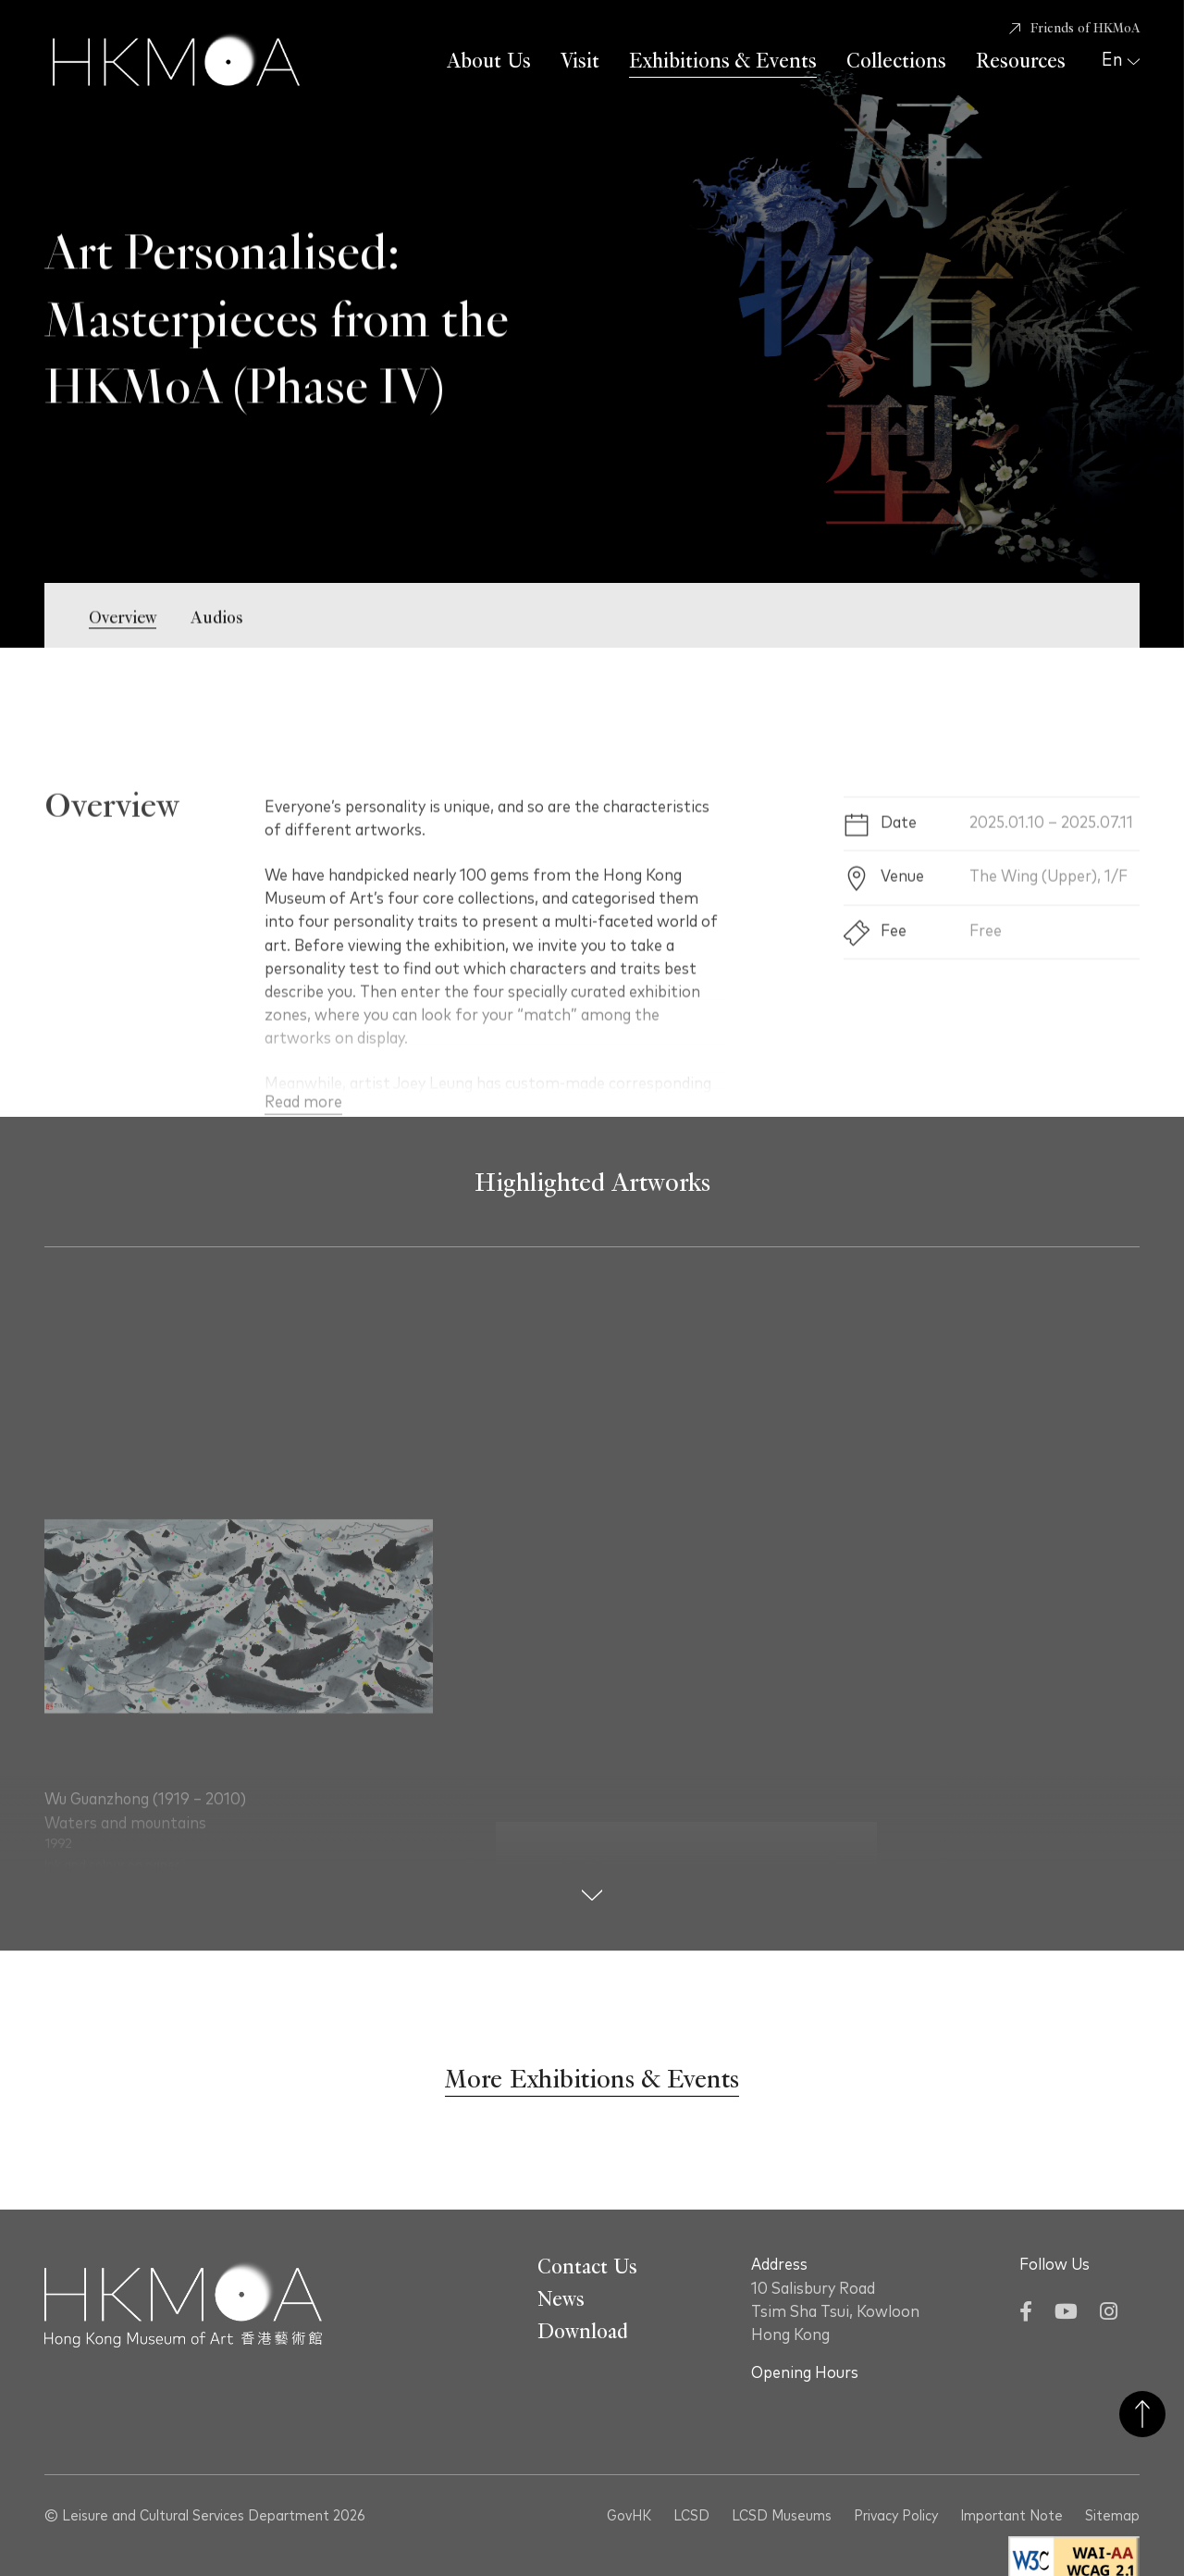  I want to click on [Instagram], so click(1108, 2313).